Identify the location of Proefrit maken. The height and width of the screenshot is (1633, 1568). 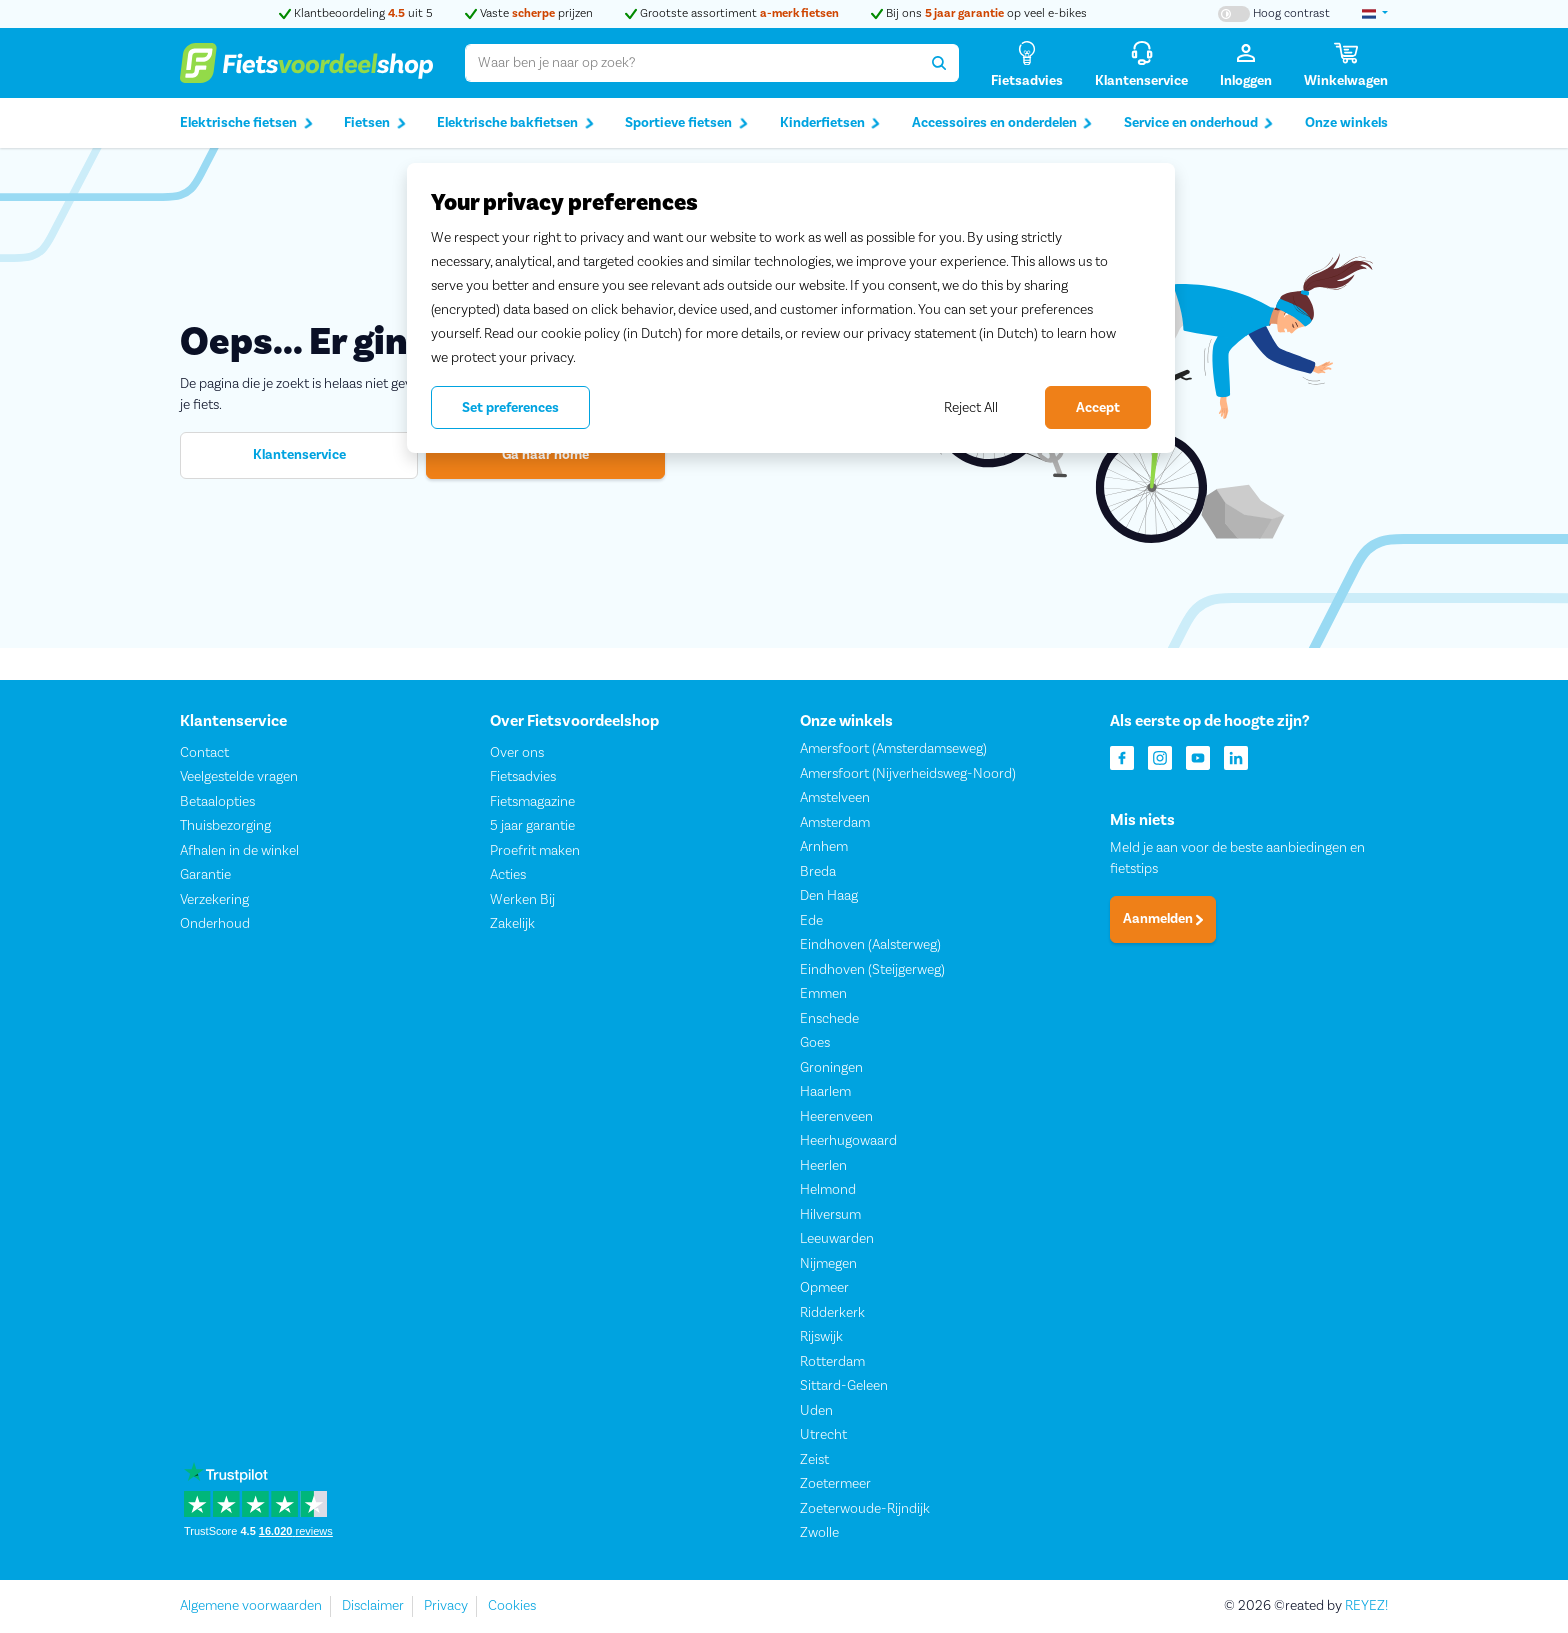
(535, 851).